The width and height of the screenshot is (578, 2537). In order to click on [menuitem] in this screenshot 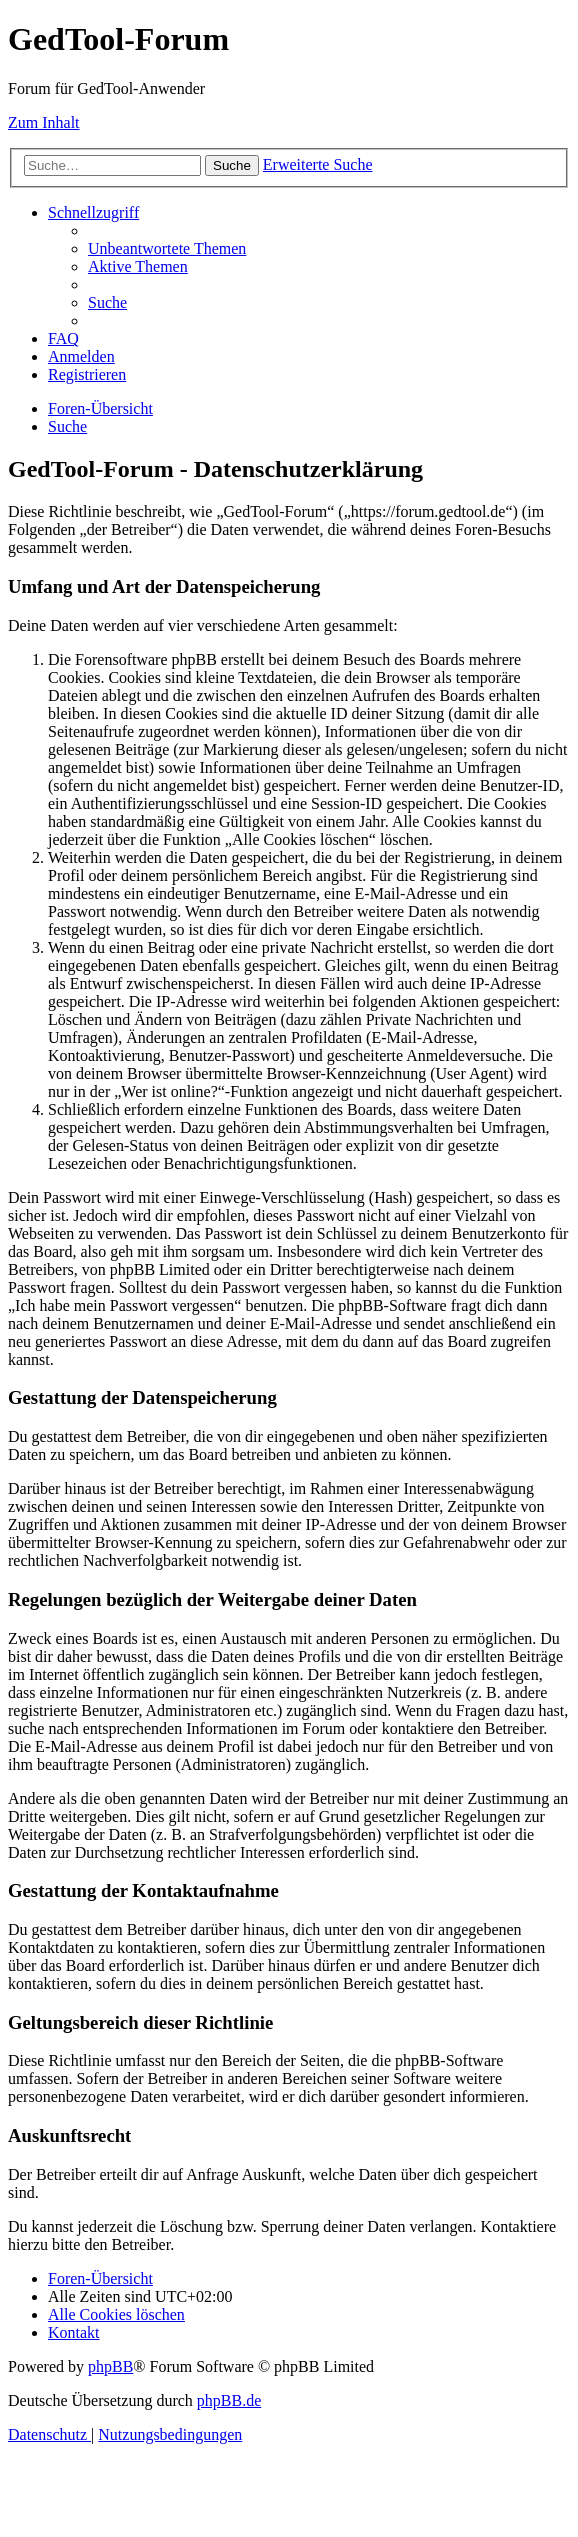, I will do `click(167, 248)`.